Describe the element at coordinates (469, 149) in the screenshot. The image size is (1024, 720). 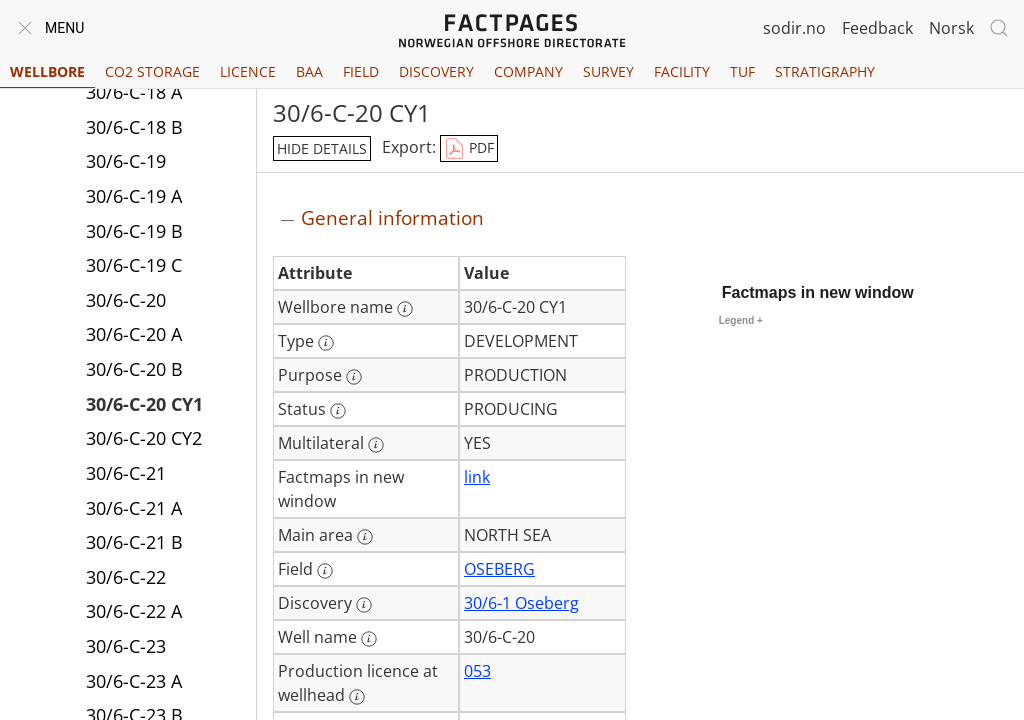
I see `PDF` at that location.